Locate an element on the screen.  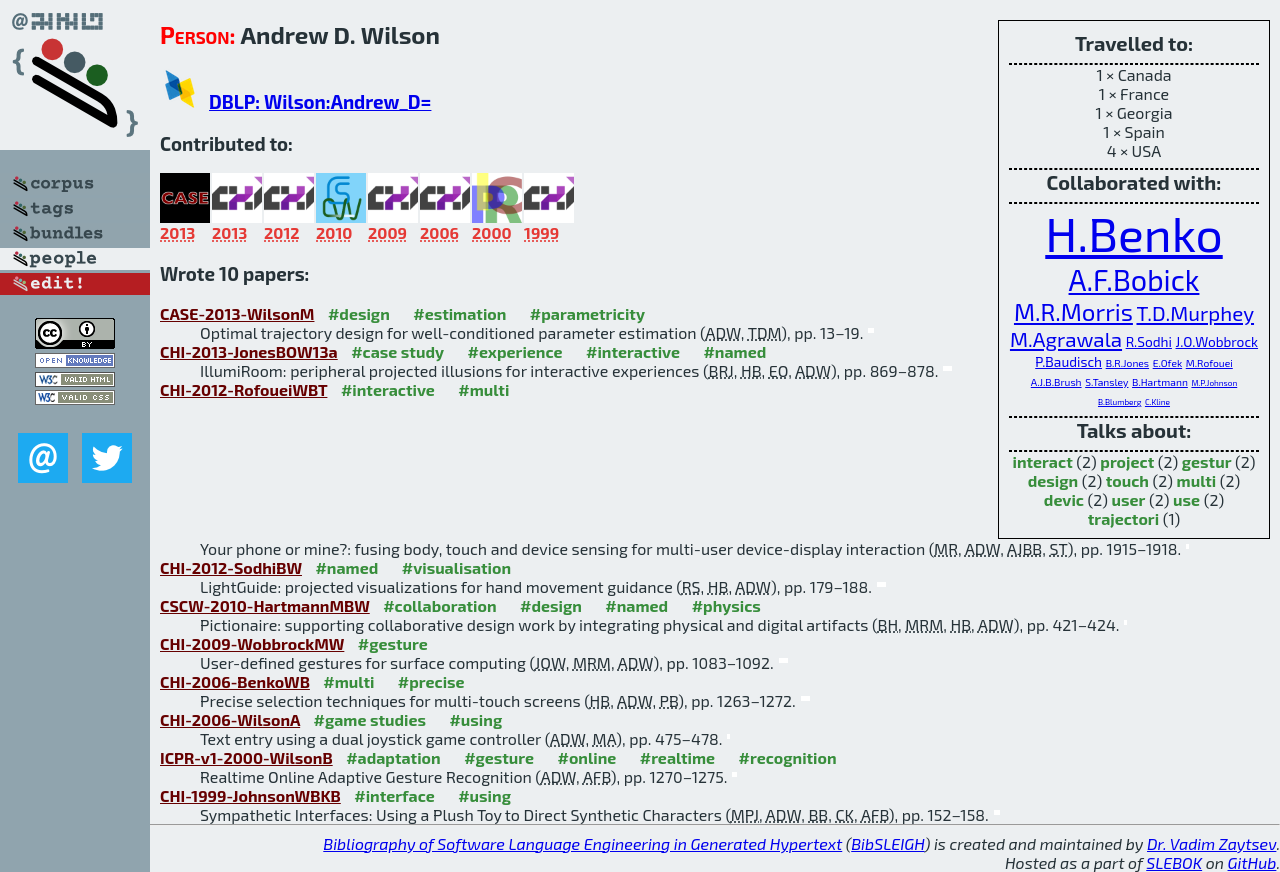
A.F.Bobick is located at coordinates (1134, 279).